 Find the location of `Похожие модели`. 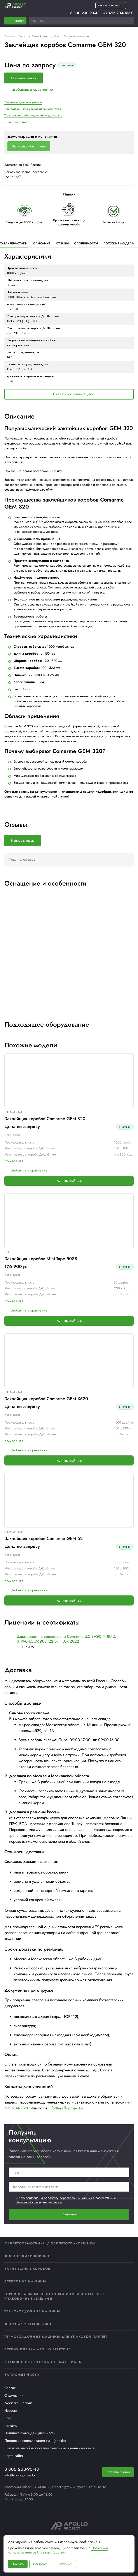

Похожие модели is located at coordinates (118, 243).